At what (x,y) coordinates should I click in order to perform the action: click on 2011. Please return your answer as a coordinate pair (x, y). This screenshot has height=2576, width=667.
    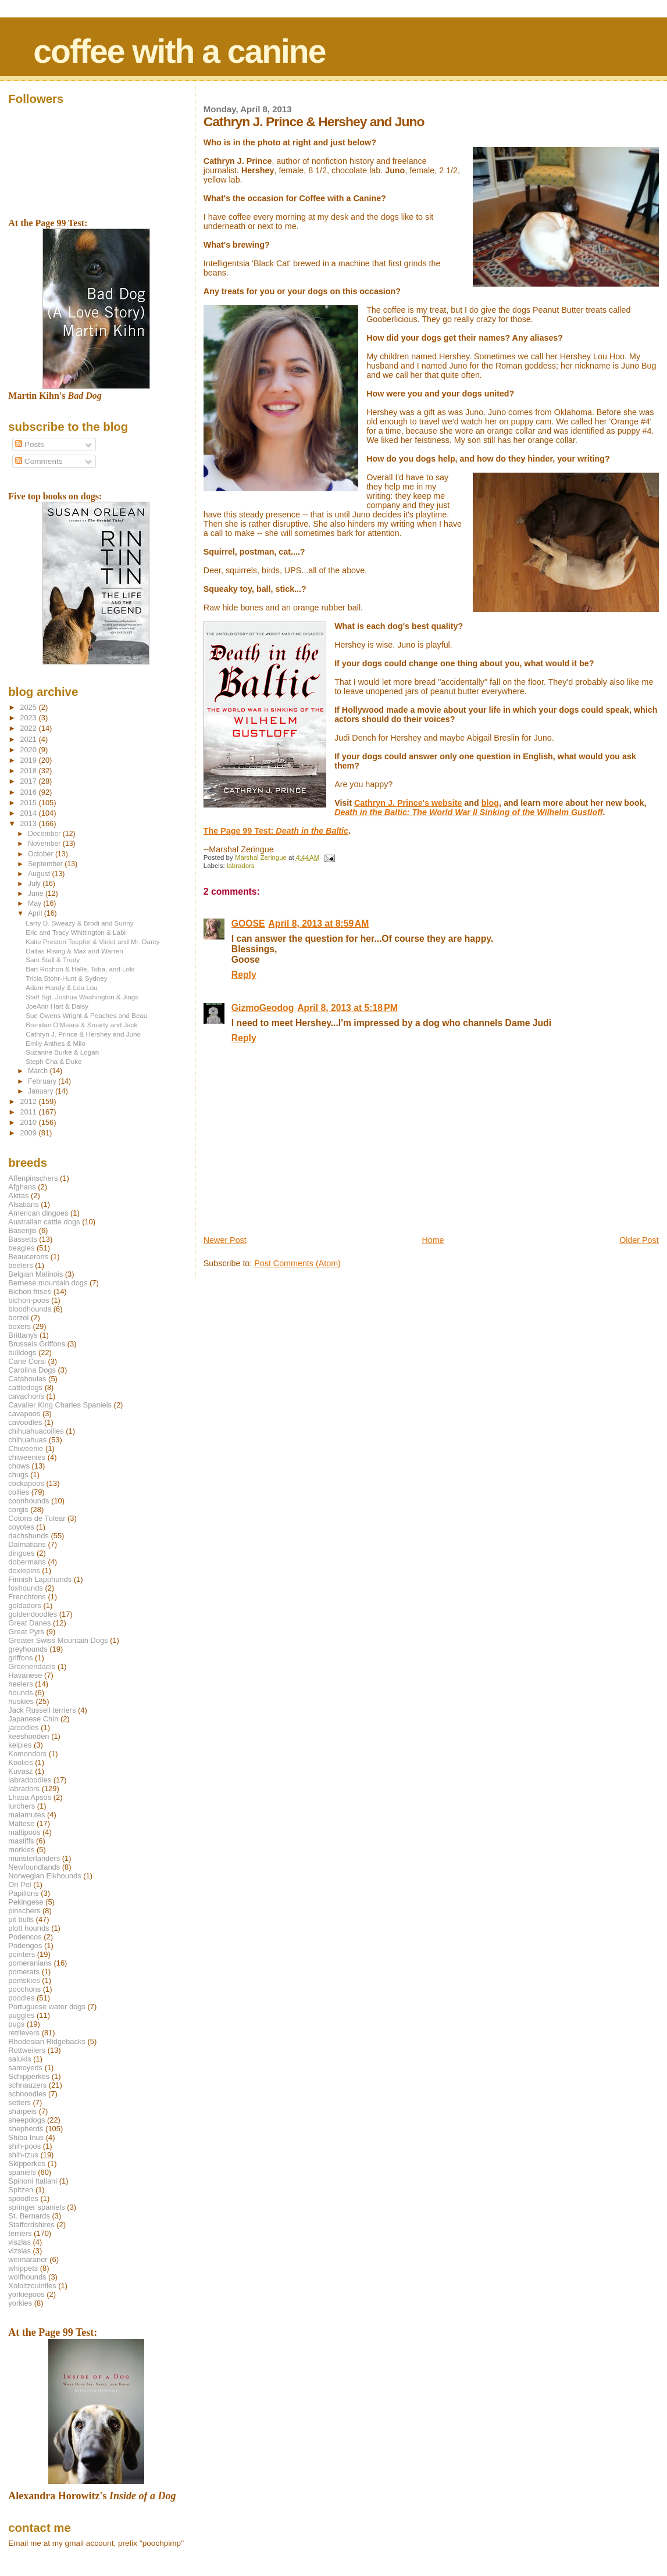
    Looking at the image, I should click on (29, 1111).